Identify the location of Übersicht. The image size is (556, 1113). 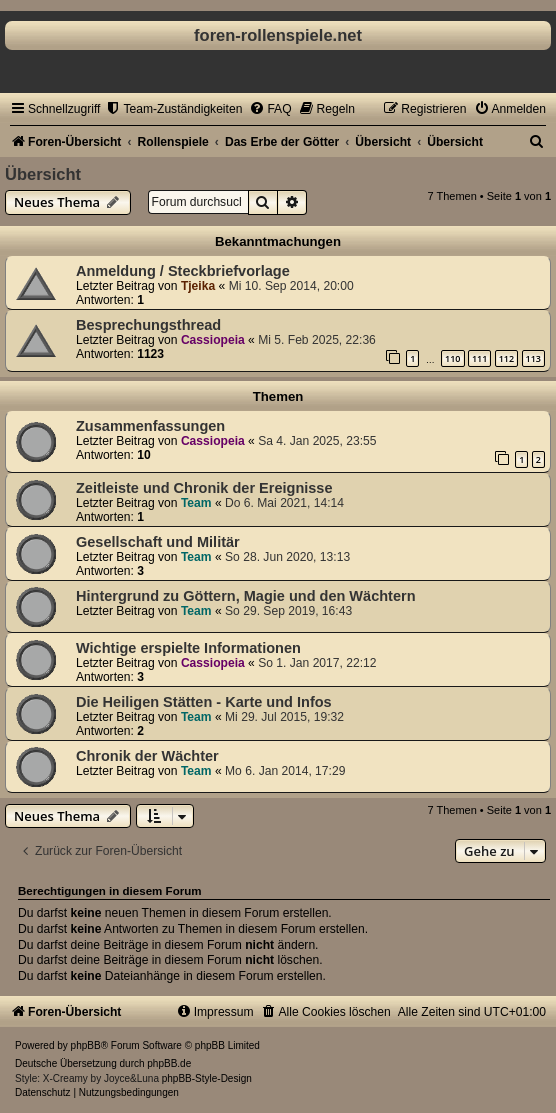
(43, 174).